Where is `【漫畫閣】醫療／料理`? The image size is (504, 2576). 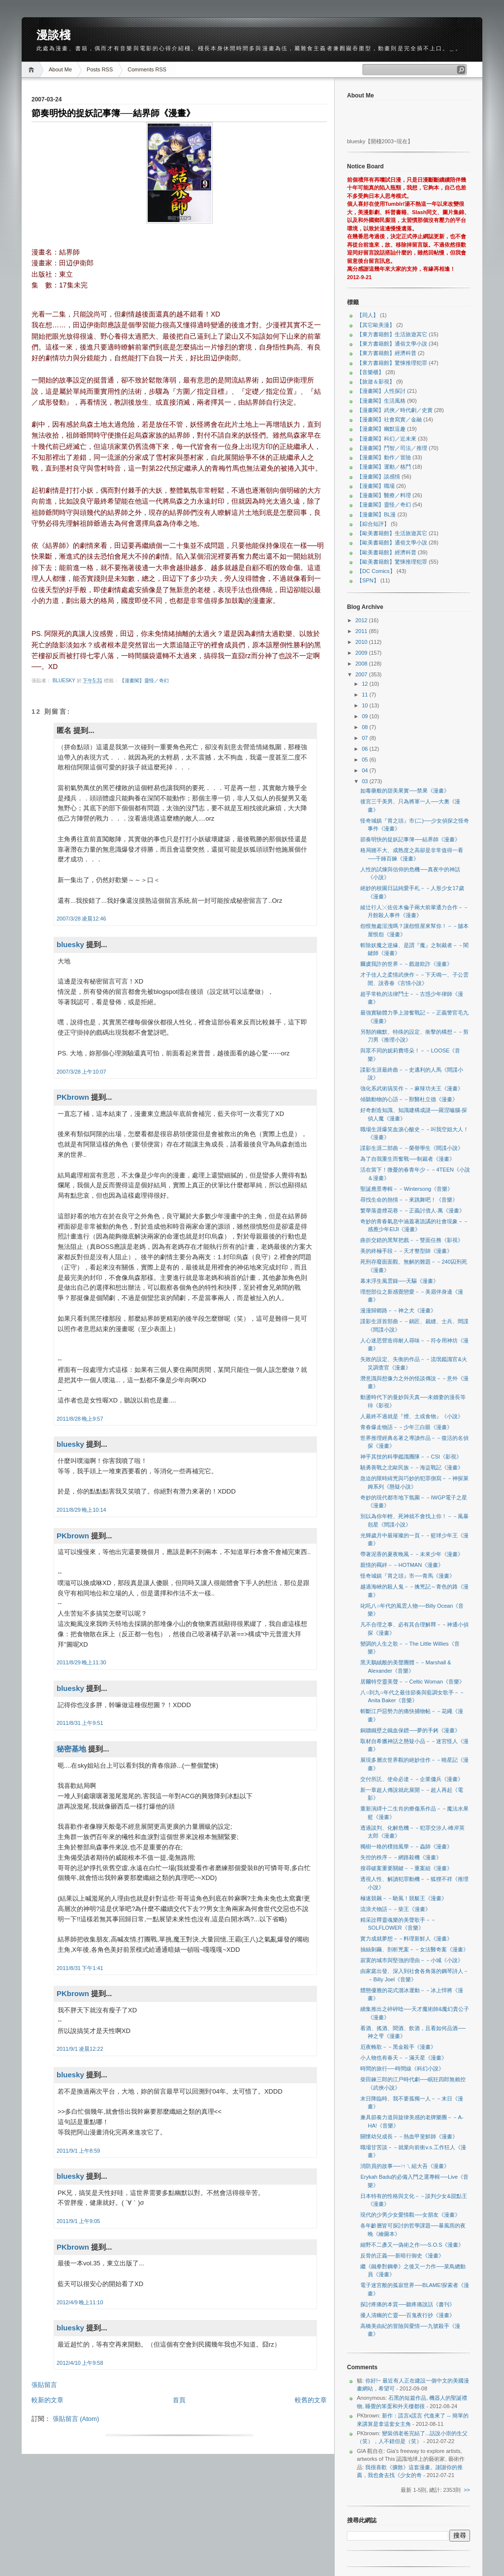
【漫畫閣】醫療／料理 is located at coordinates (384, 495).